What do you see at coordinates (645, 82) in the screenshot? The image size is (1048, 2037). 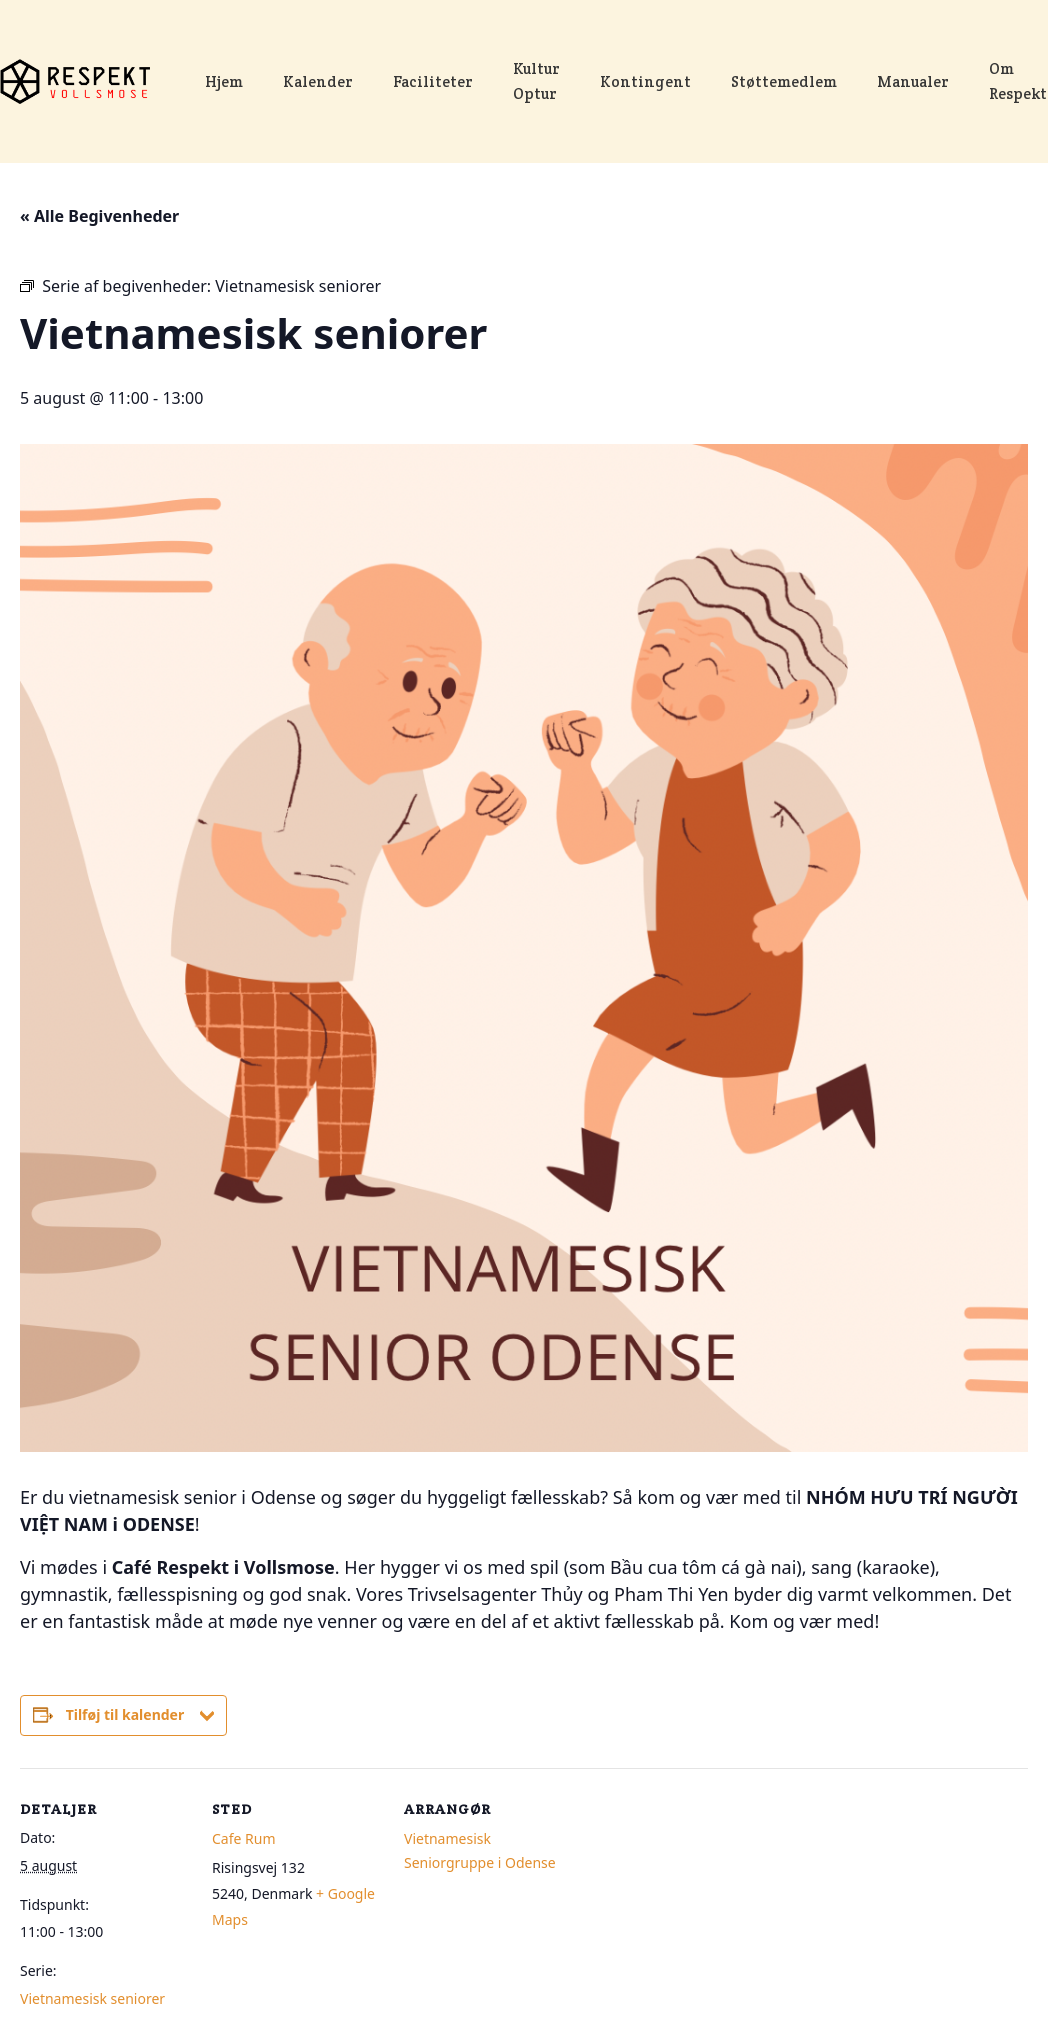 I see `Kontingent` at bounding box center [645, 82].